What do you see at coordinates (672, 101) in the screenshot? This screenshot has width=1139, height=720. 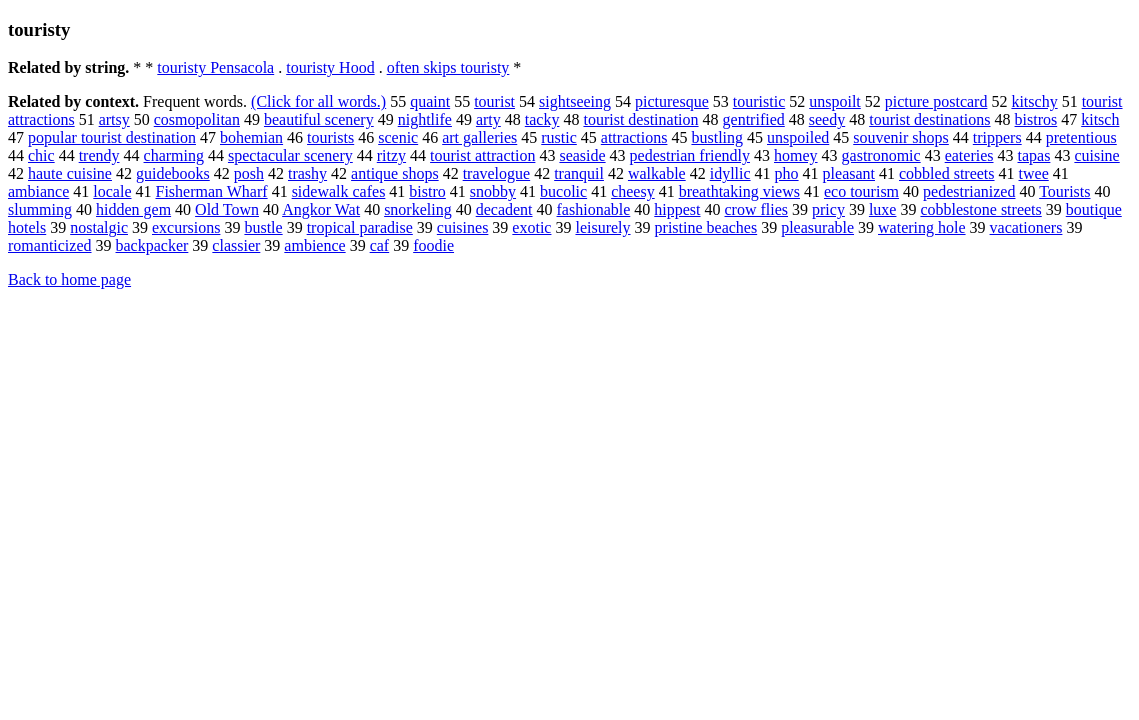 I see `picturesque` at bounding box center [672, 101].